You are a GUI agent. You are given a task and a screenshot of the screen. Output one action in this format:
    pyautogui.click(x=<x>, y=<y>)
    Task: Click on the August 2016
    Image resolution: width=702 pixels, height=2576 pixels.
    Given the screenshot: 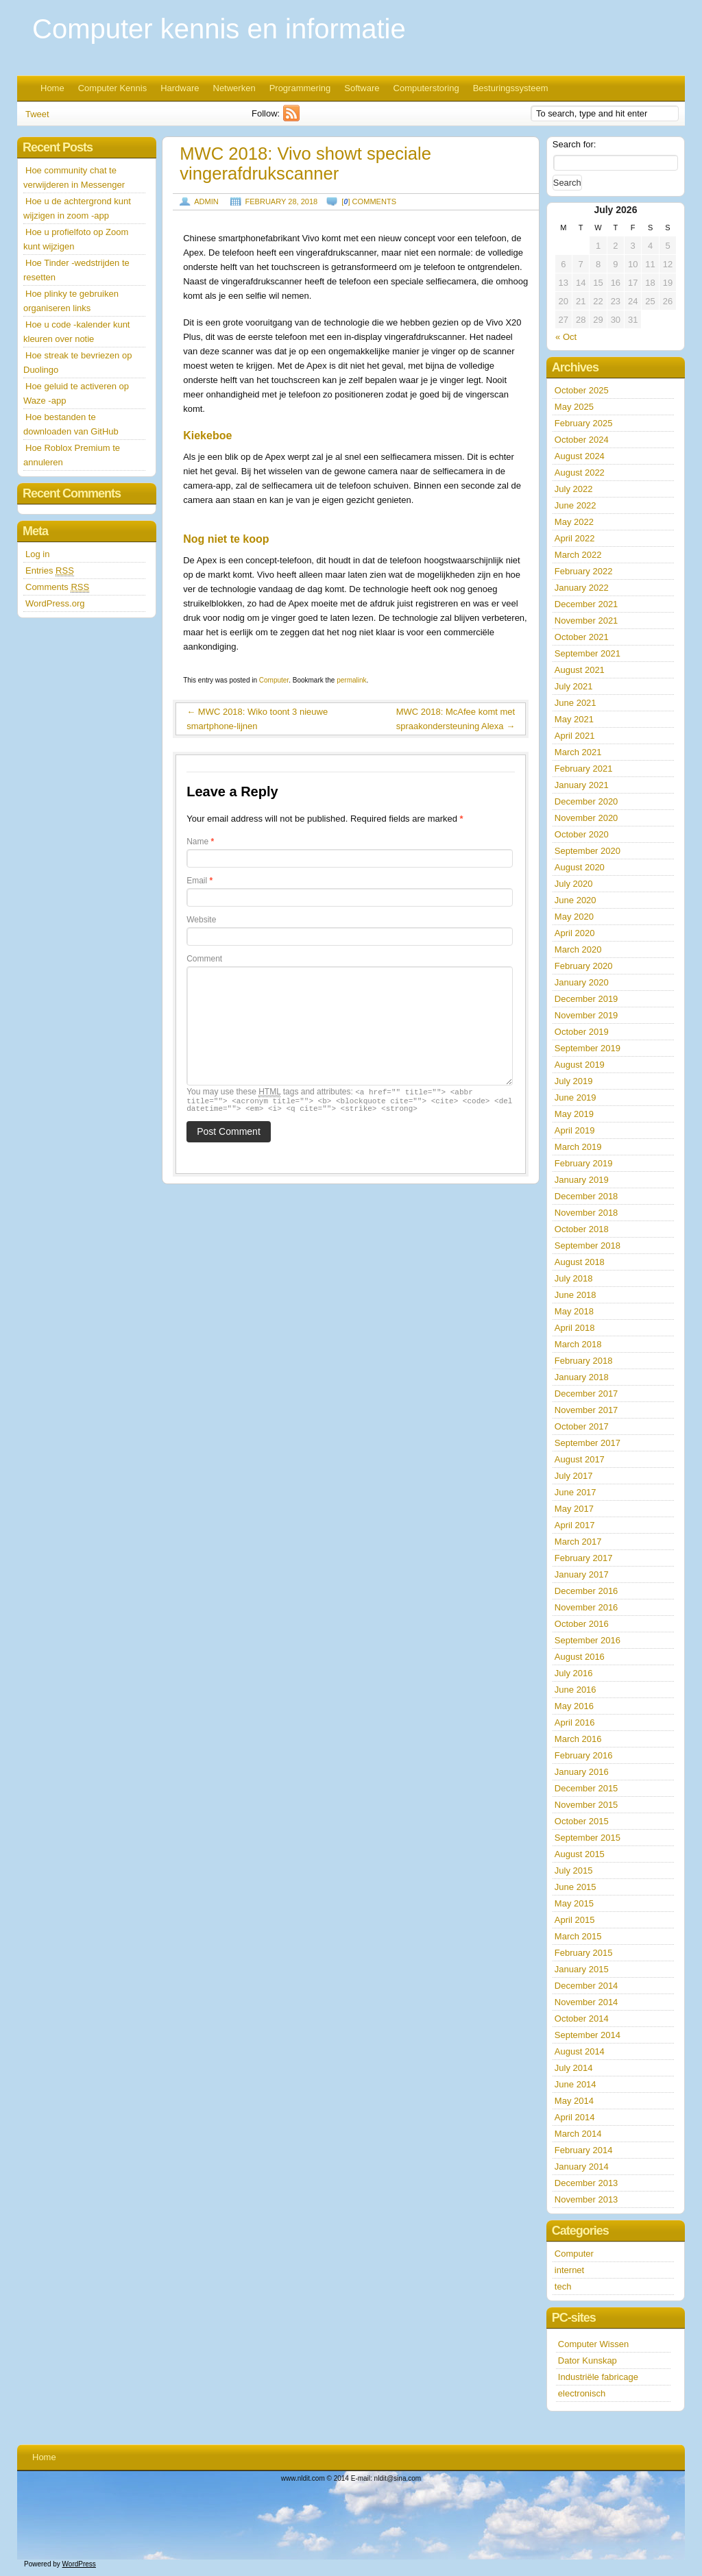 What is the action you would take?
    pyautogui.click(x=580, y=1657)
    